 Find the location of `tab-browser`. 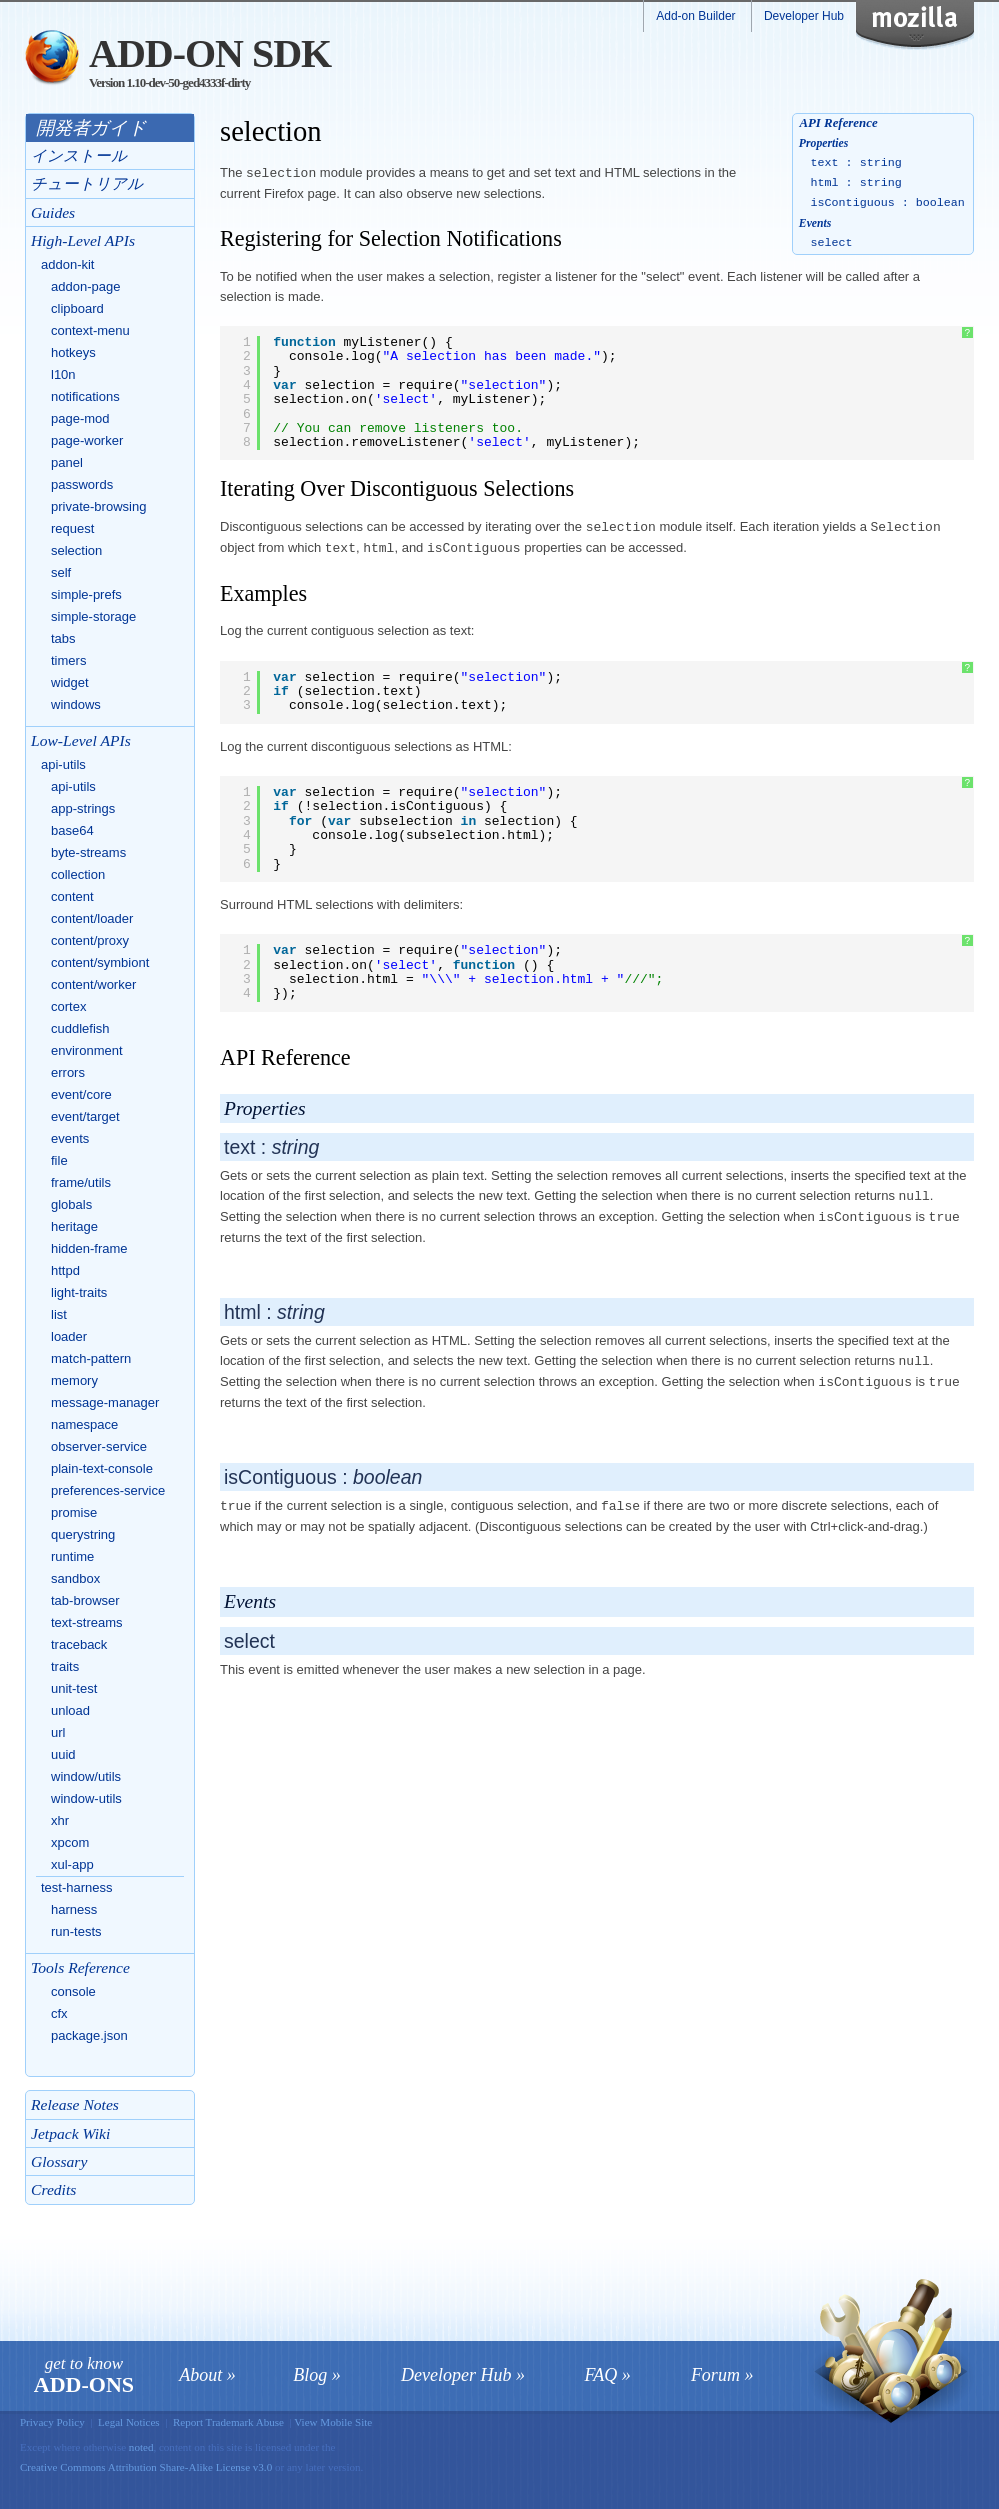

tab-browser is located at coordinates (85, 1600).